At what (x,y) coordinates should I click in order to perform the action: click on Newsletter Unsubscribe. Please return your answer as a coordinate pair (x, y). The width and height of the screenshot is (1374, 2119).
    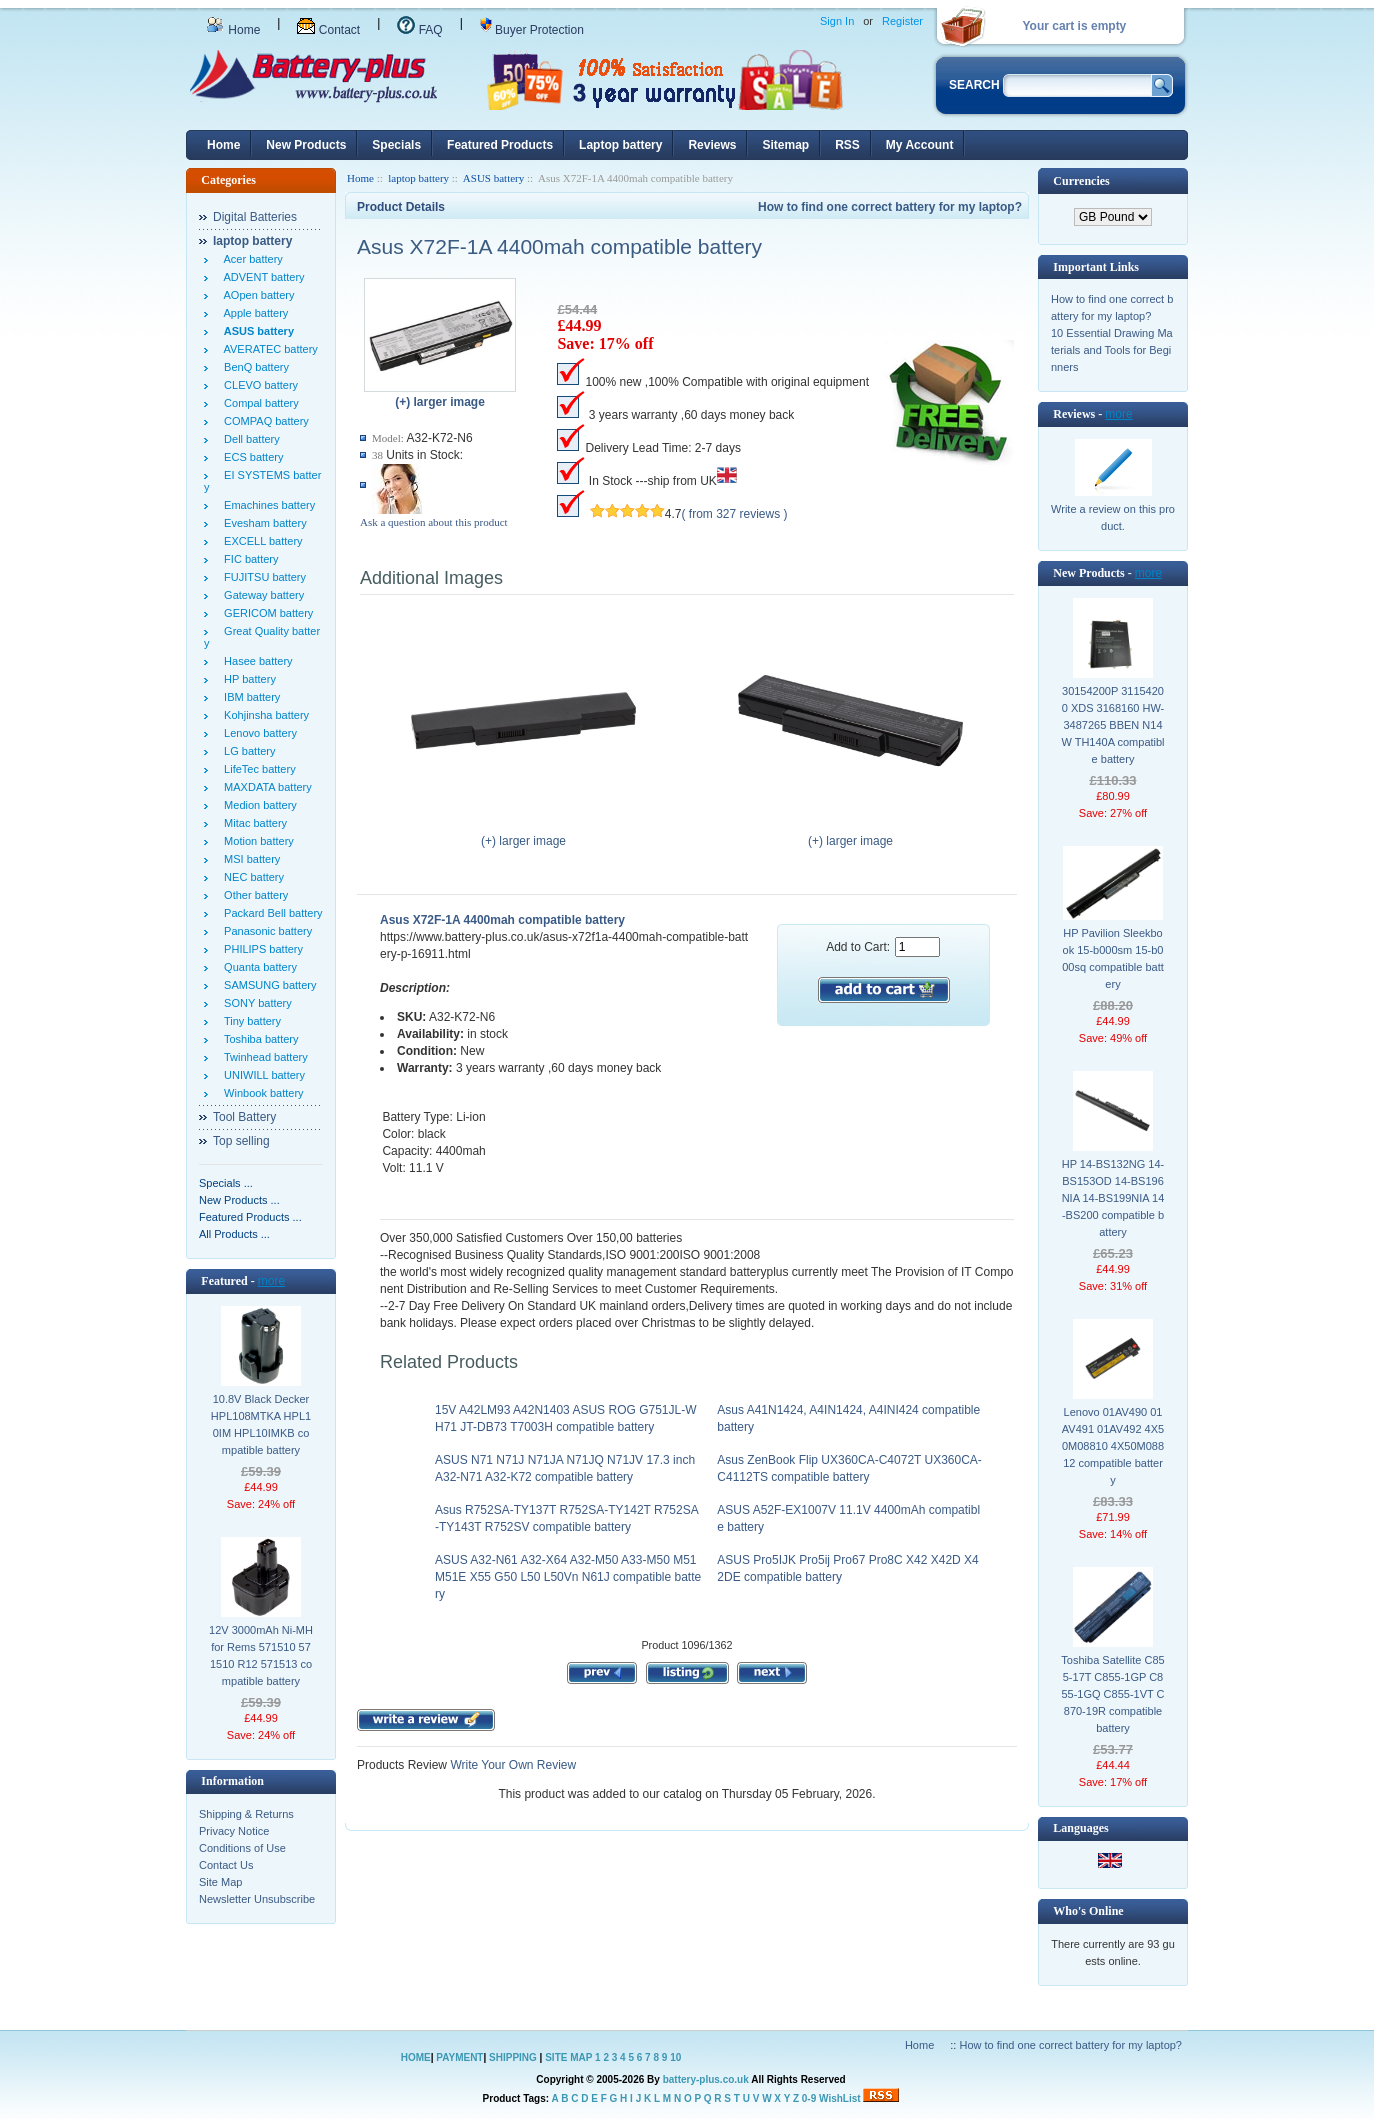
    Looking at the image, I should click on (257, 1899).